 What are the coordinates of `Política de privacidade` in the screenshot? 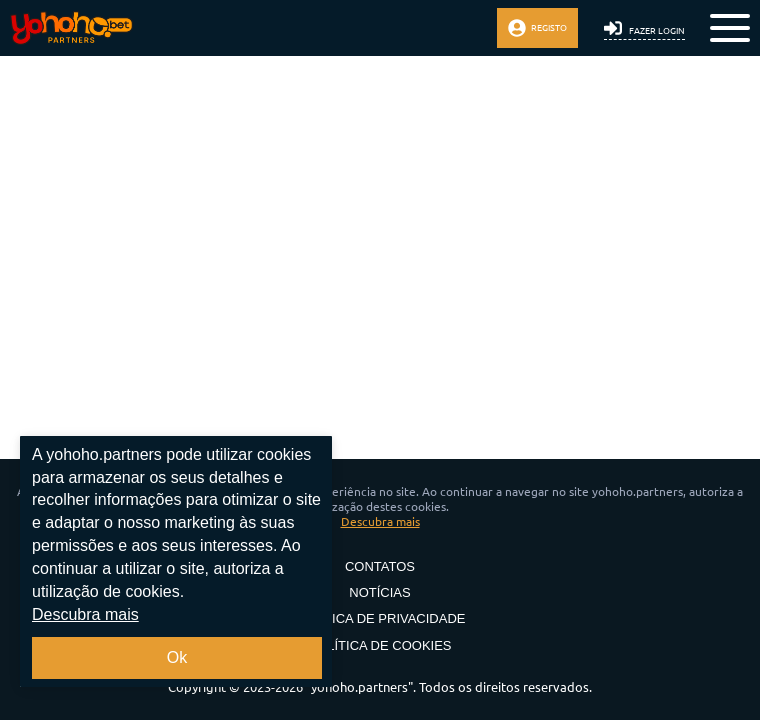 It's located at (380, 619).